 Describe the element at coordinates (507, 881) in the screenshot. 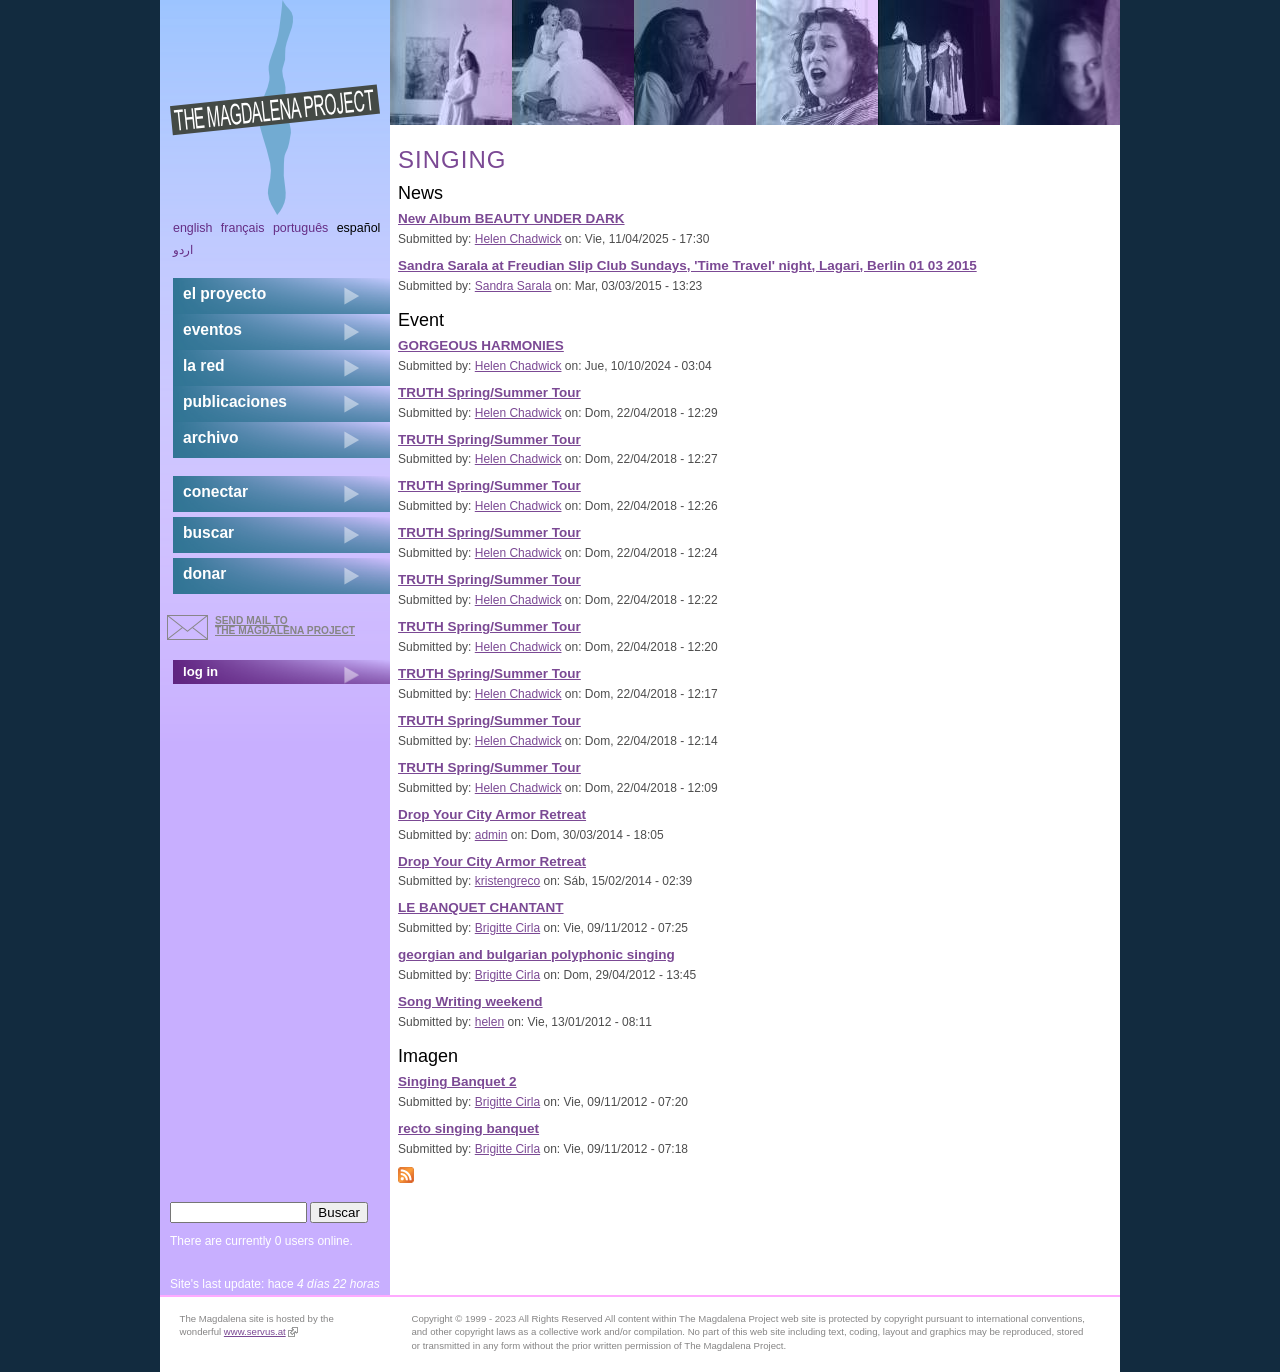

I see `kristengreco` at that location.